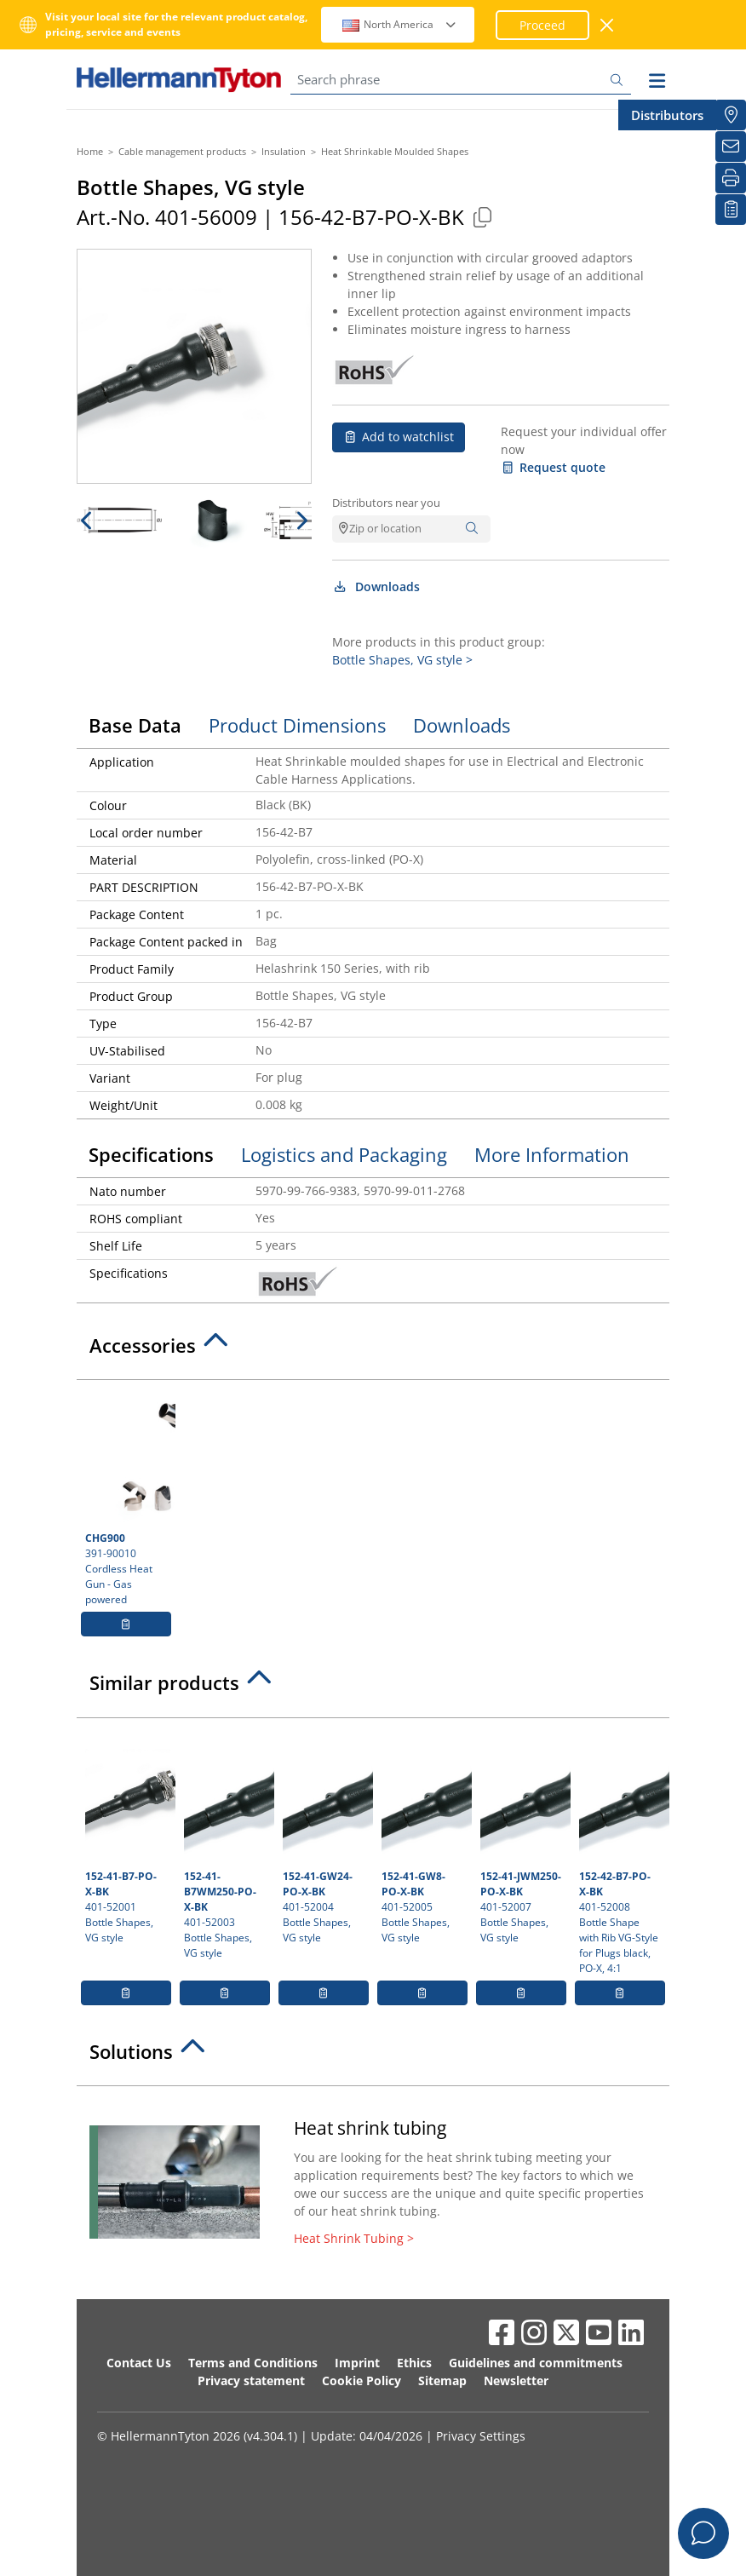 The height and width of the screenshot is (2576, 746). Describe the element at coordinates (730, 209) in the screenshot. I see `[My watchlist]` at that location.